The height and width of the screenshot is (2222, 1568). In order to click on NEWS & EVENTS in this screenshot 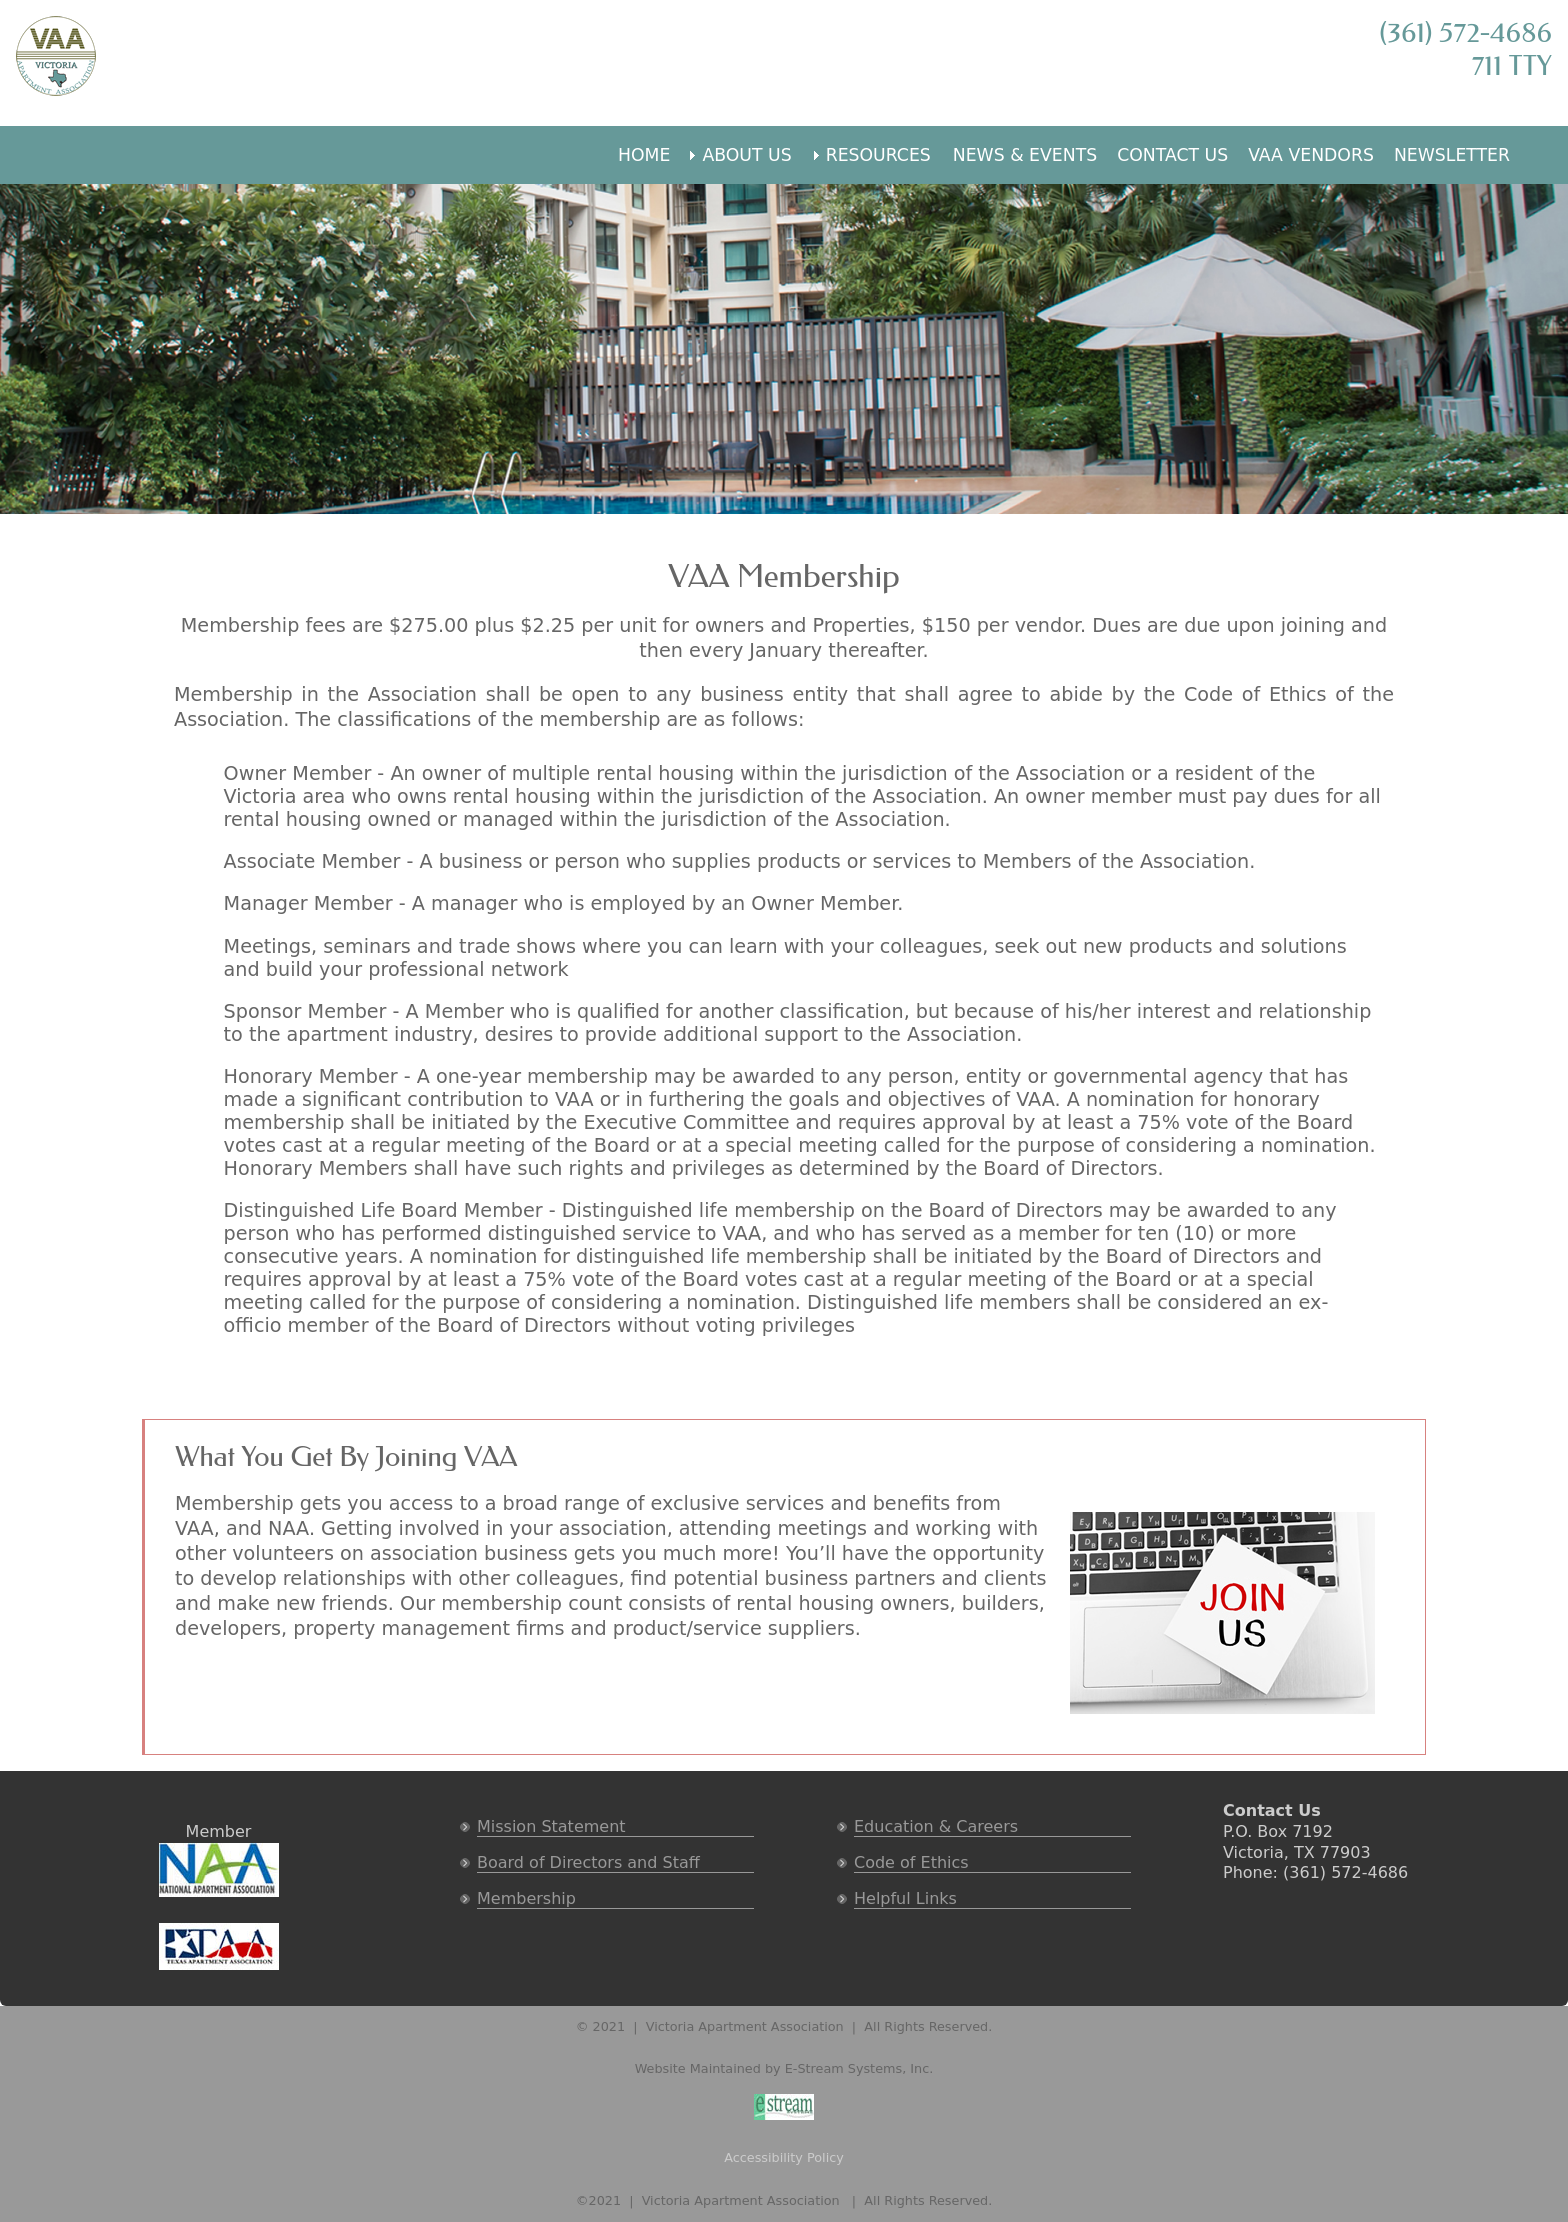, I will do `click(1025, 155)`.